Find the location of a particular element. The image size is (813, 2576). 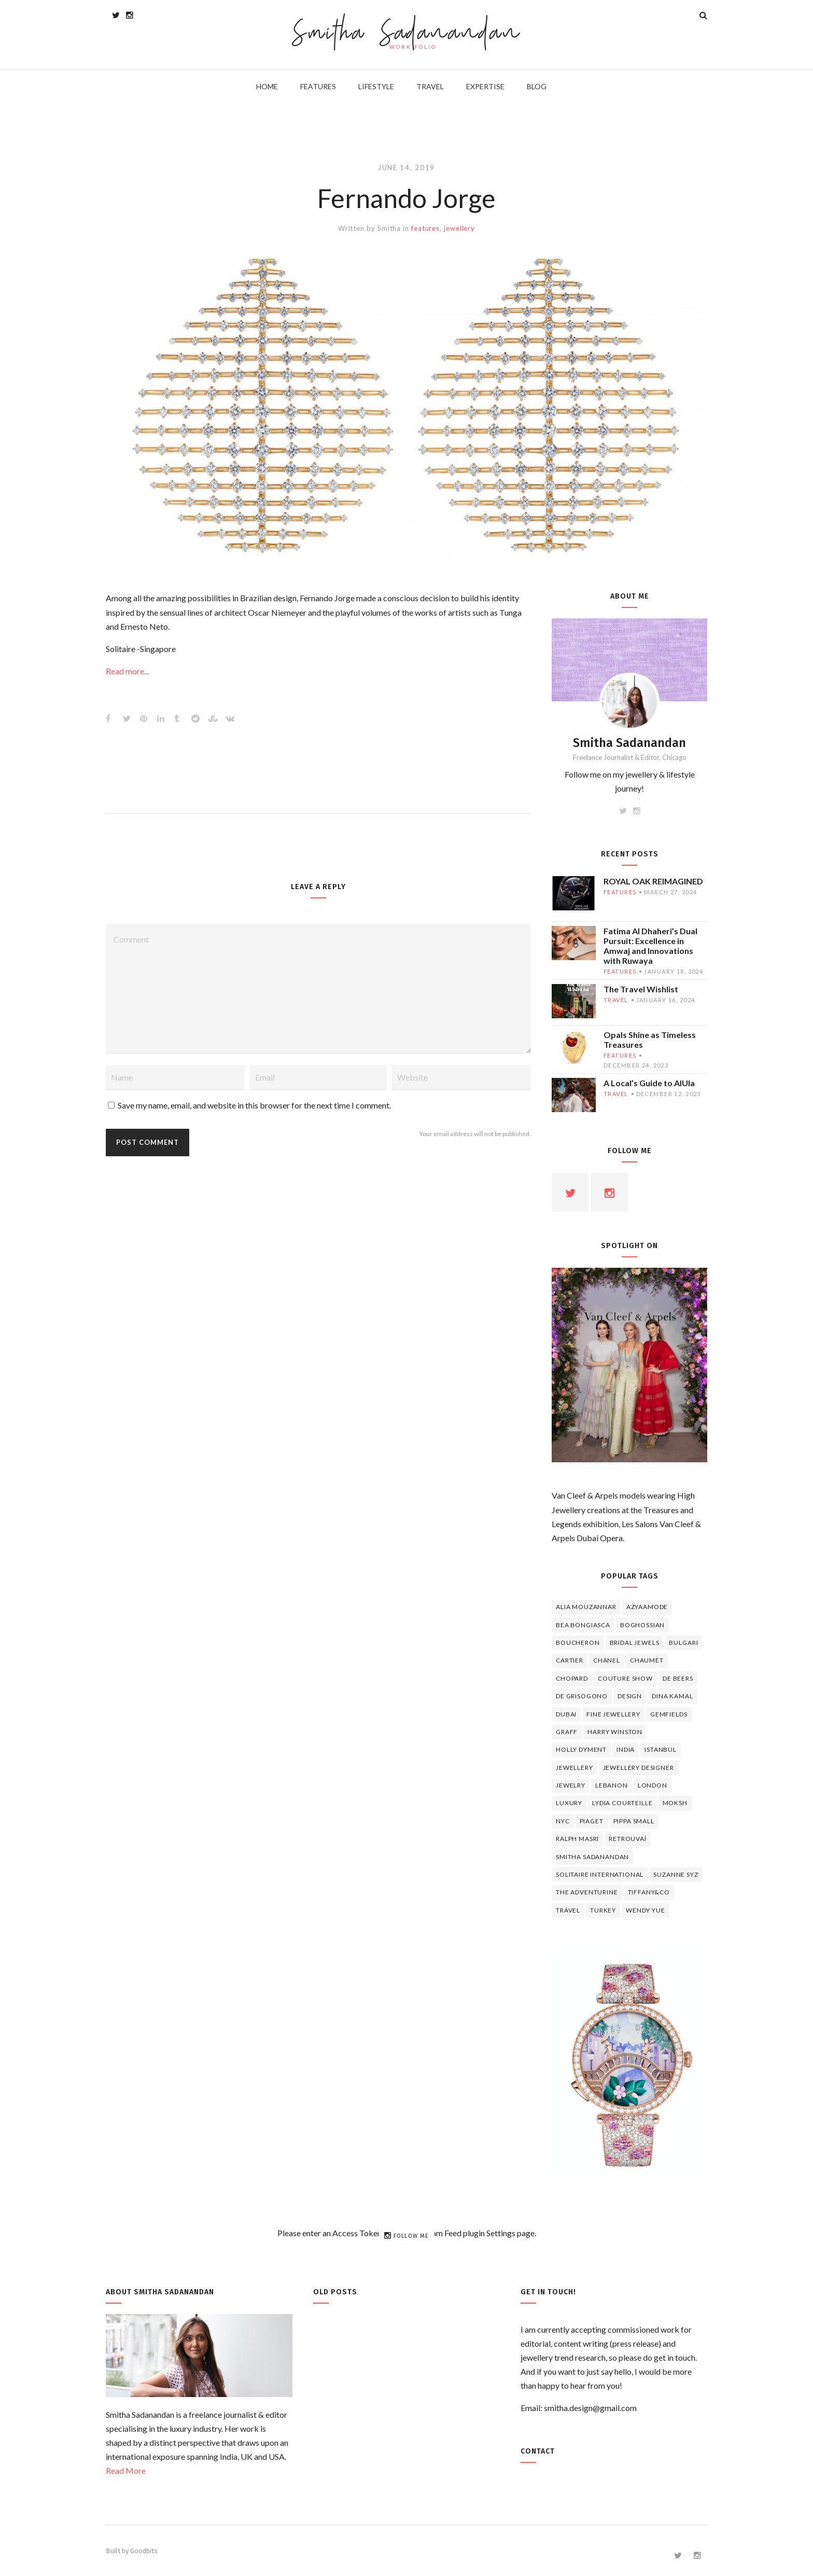

travel [travel (12 items)] is located at coordinates (568, 1910).